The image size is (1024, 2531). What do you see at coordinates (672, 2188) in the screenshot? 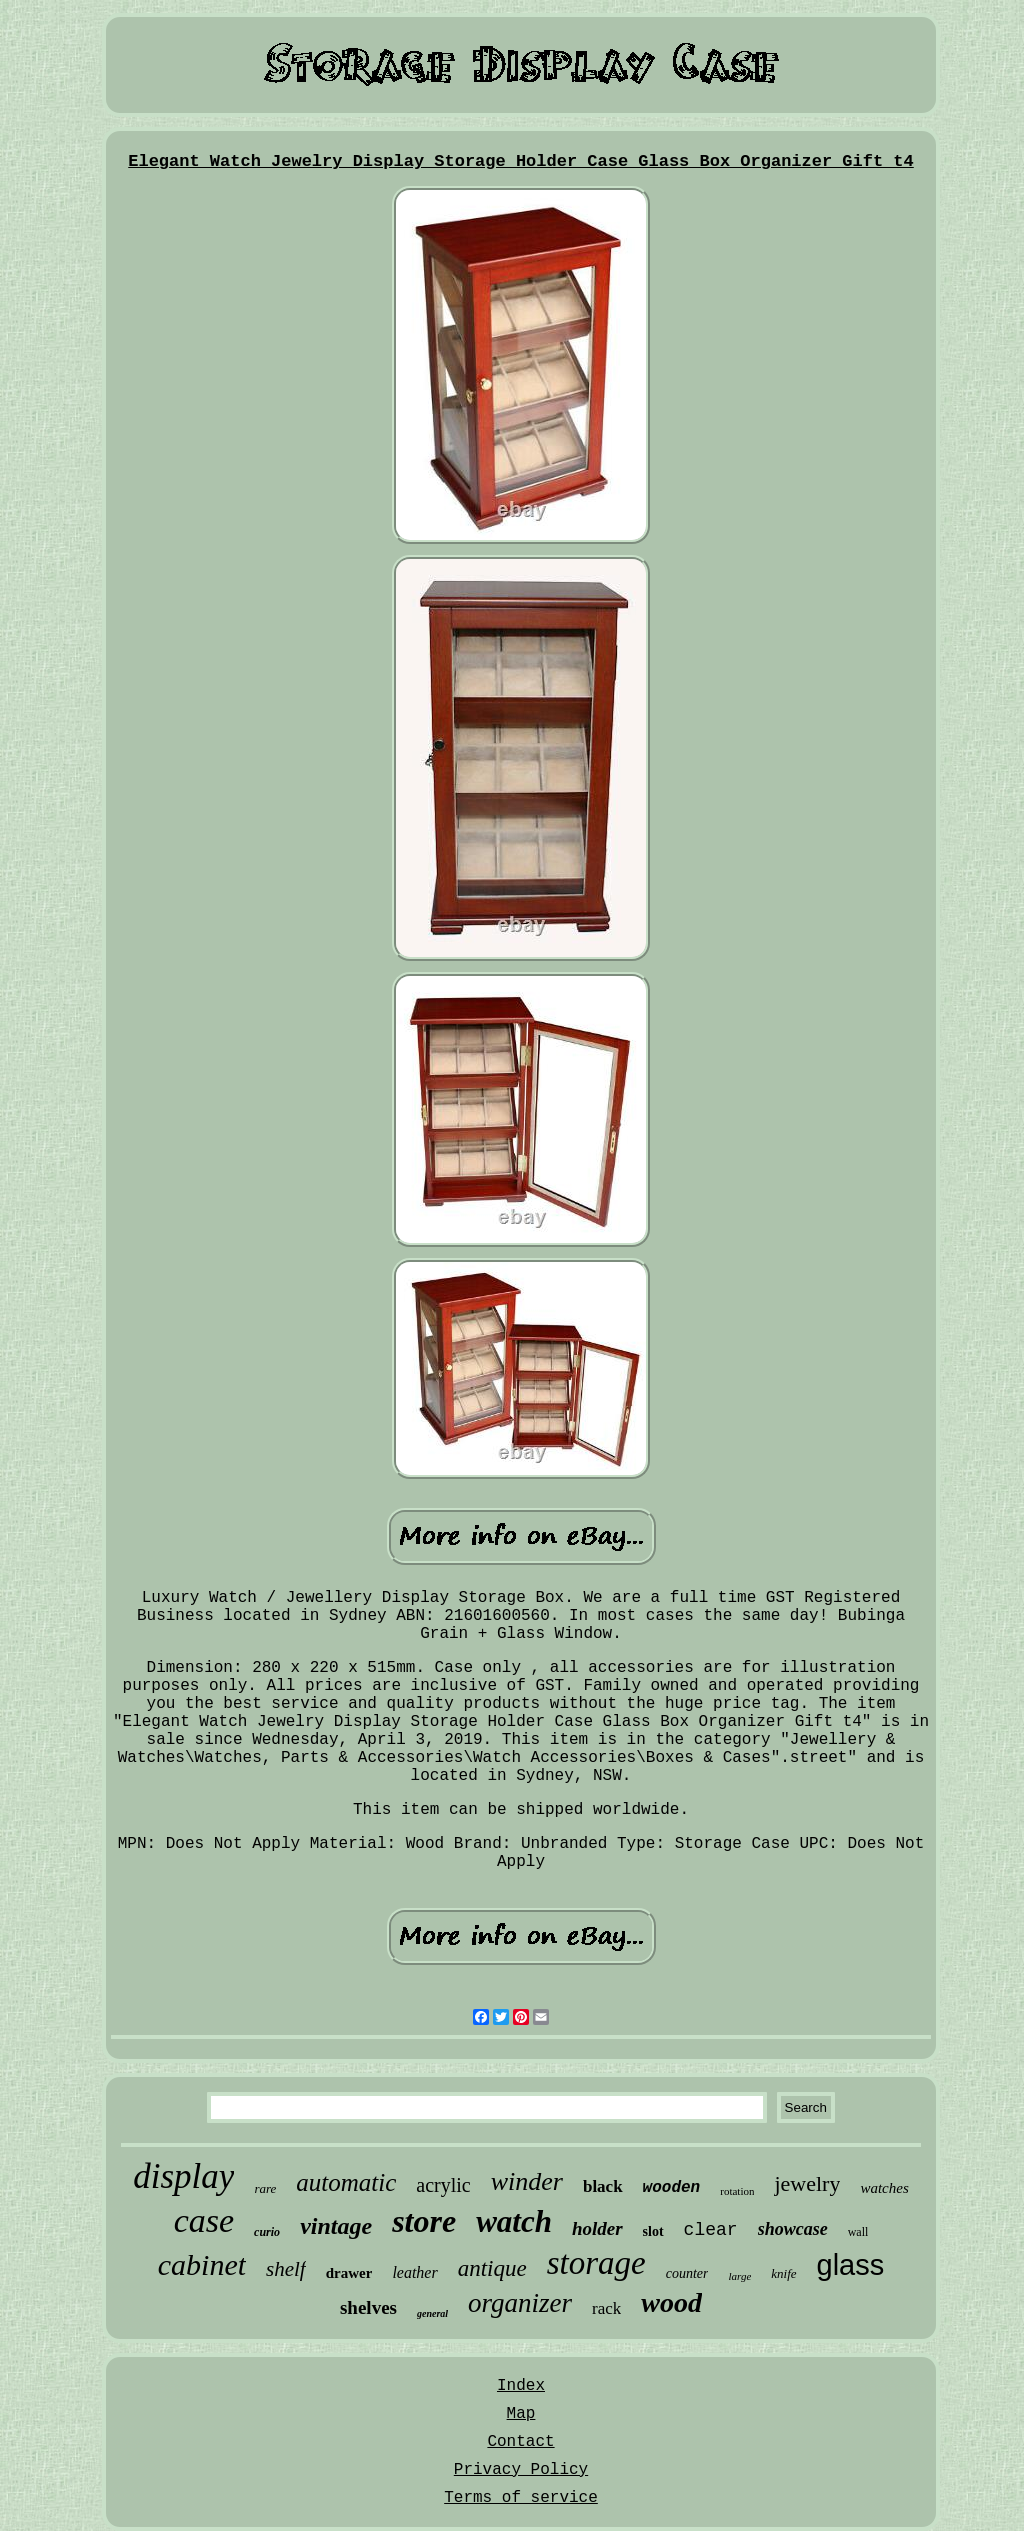
I see `wooden` at bounding box center [672, 2188].